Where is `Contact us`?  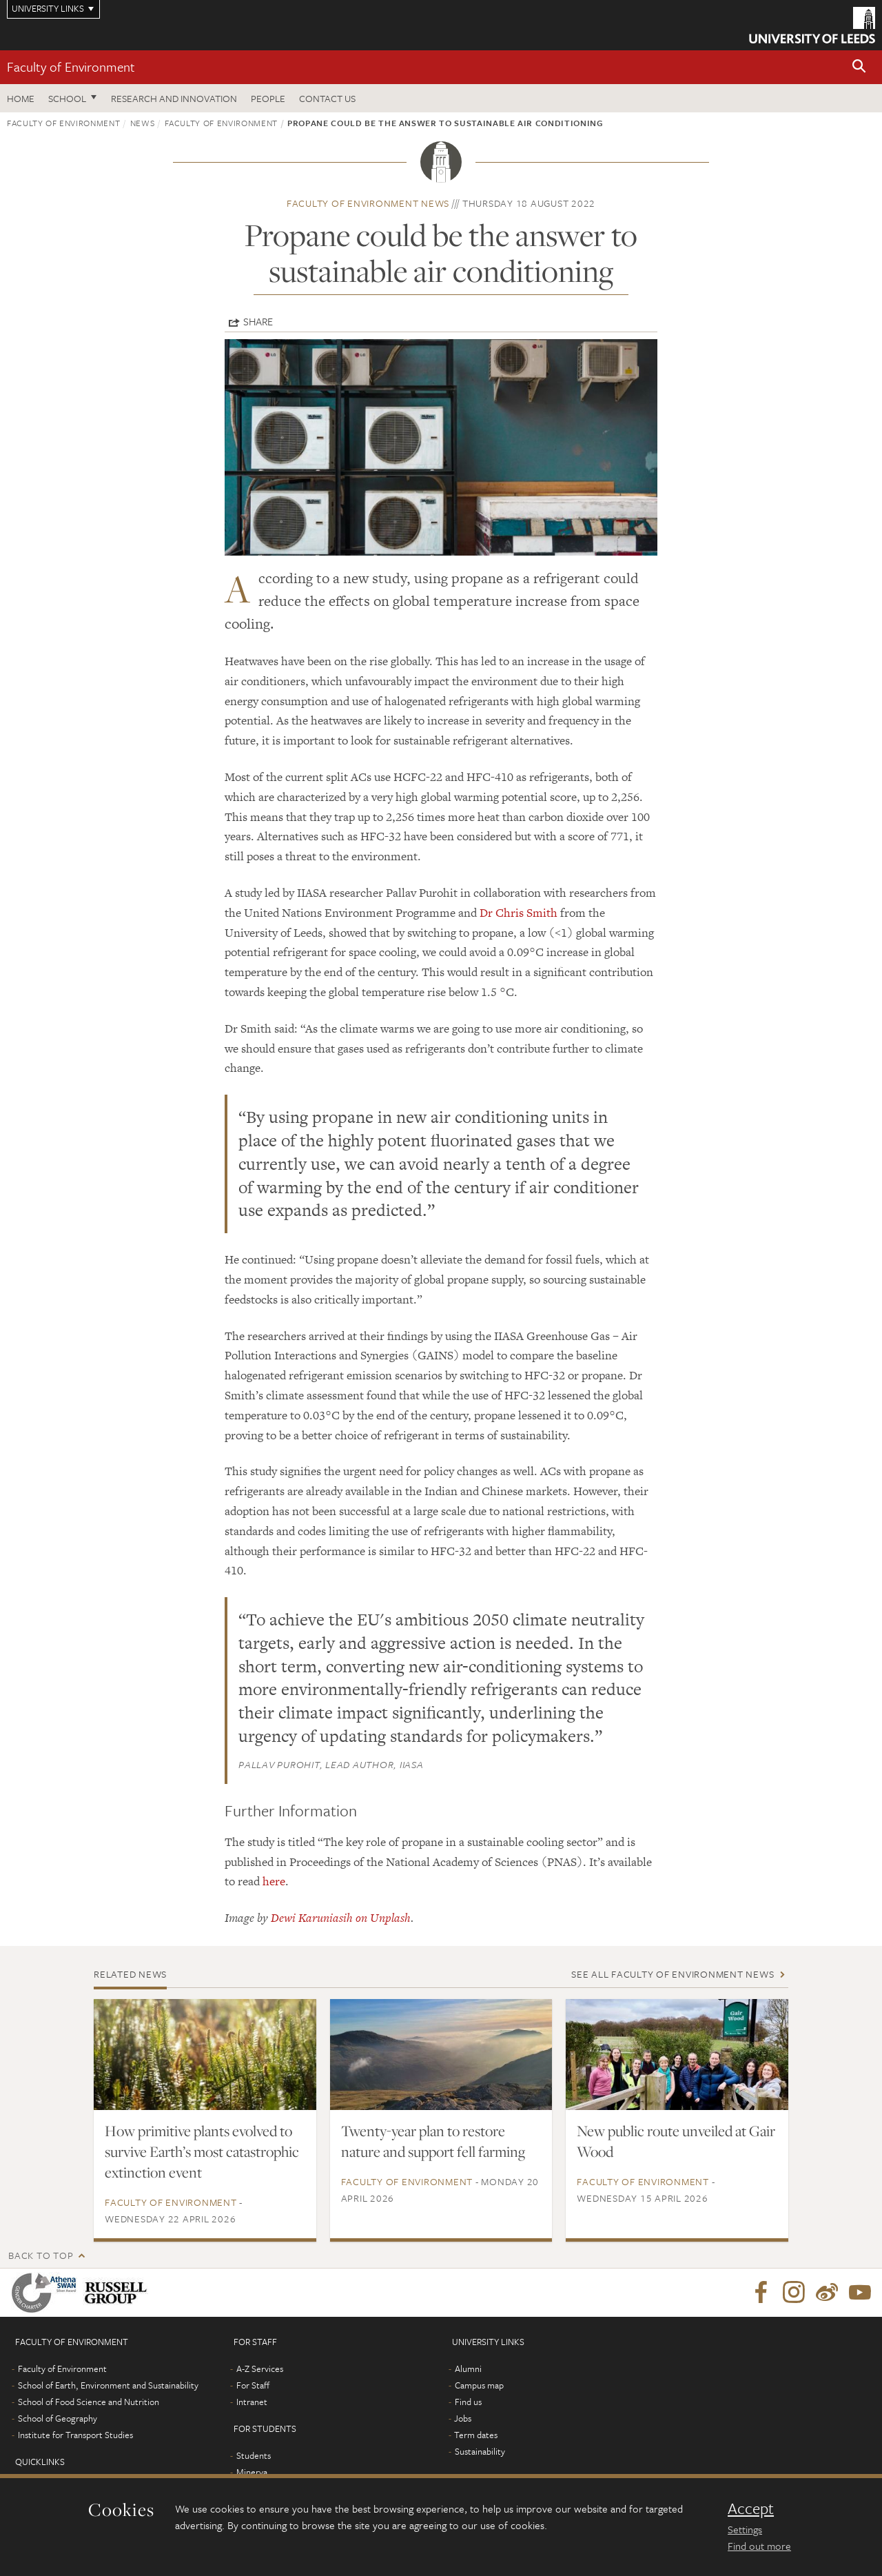
Contact us is located at coordinates (327, 98).